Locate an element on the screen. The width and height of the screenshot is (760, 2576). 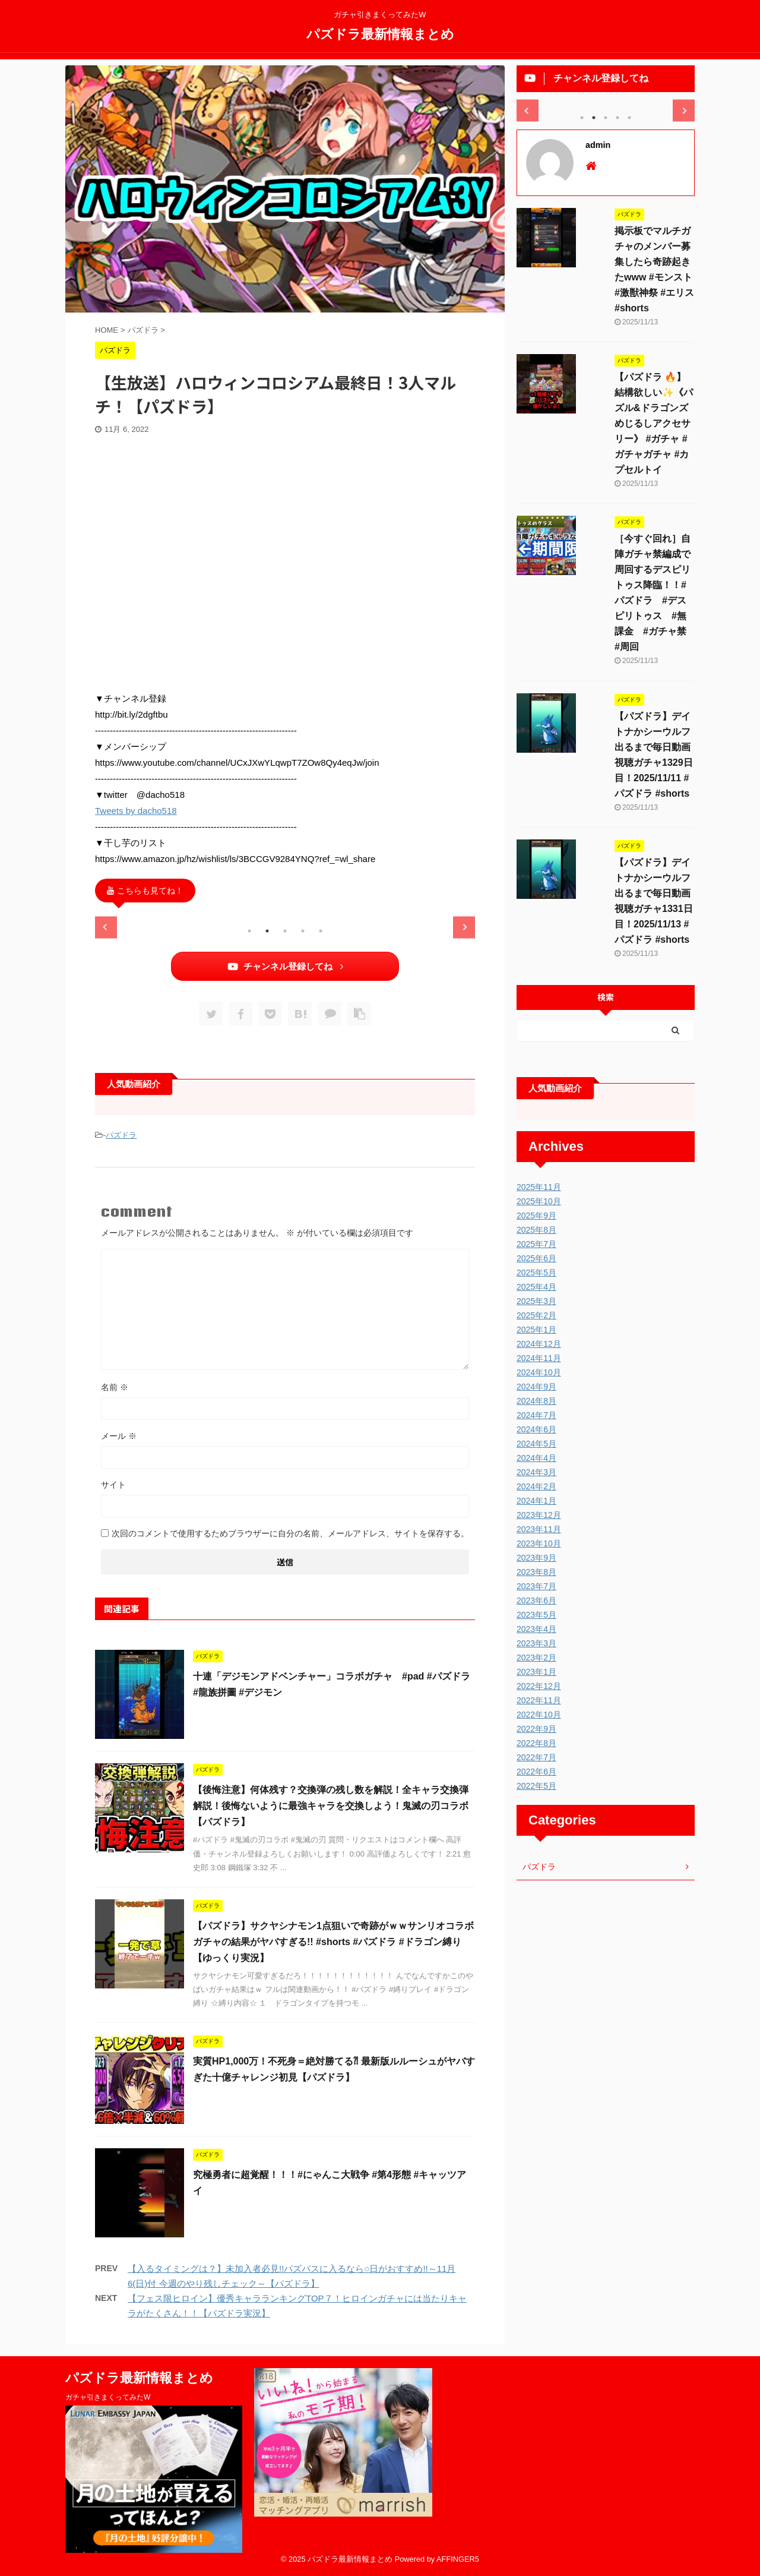
2022年9月 is located at coordinates (536, 1729).